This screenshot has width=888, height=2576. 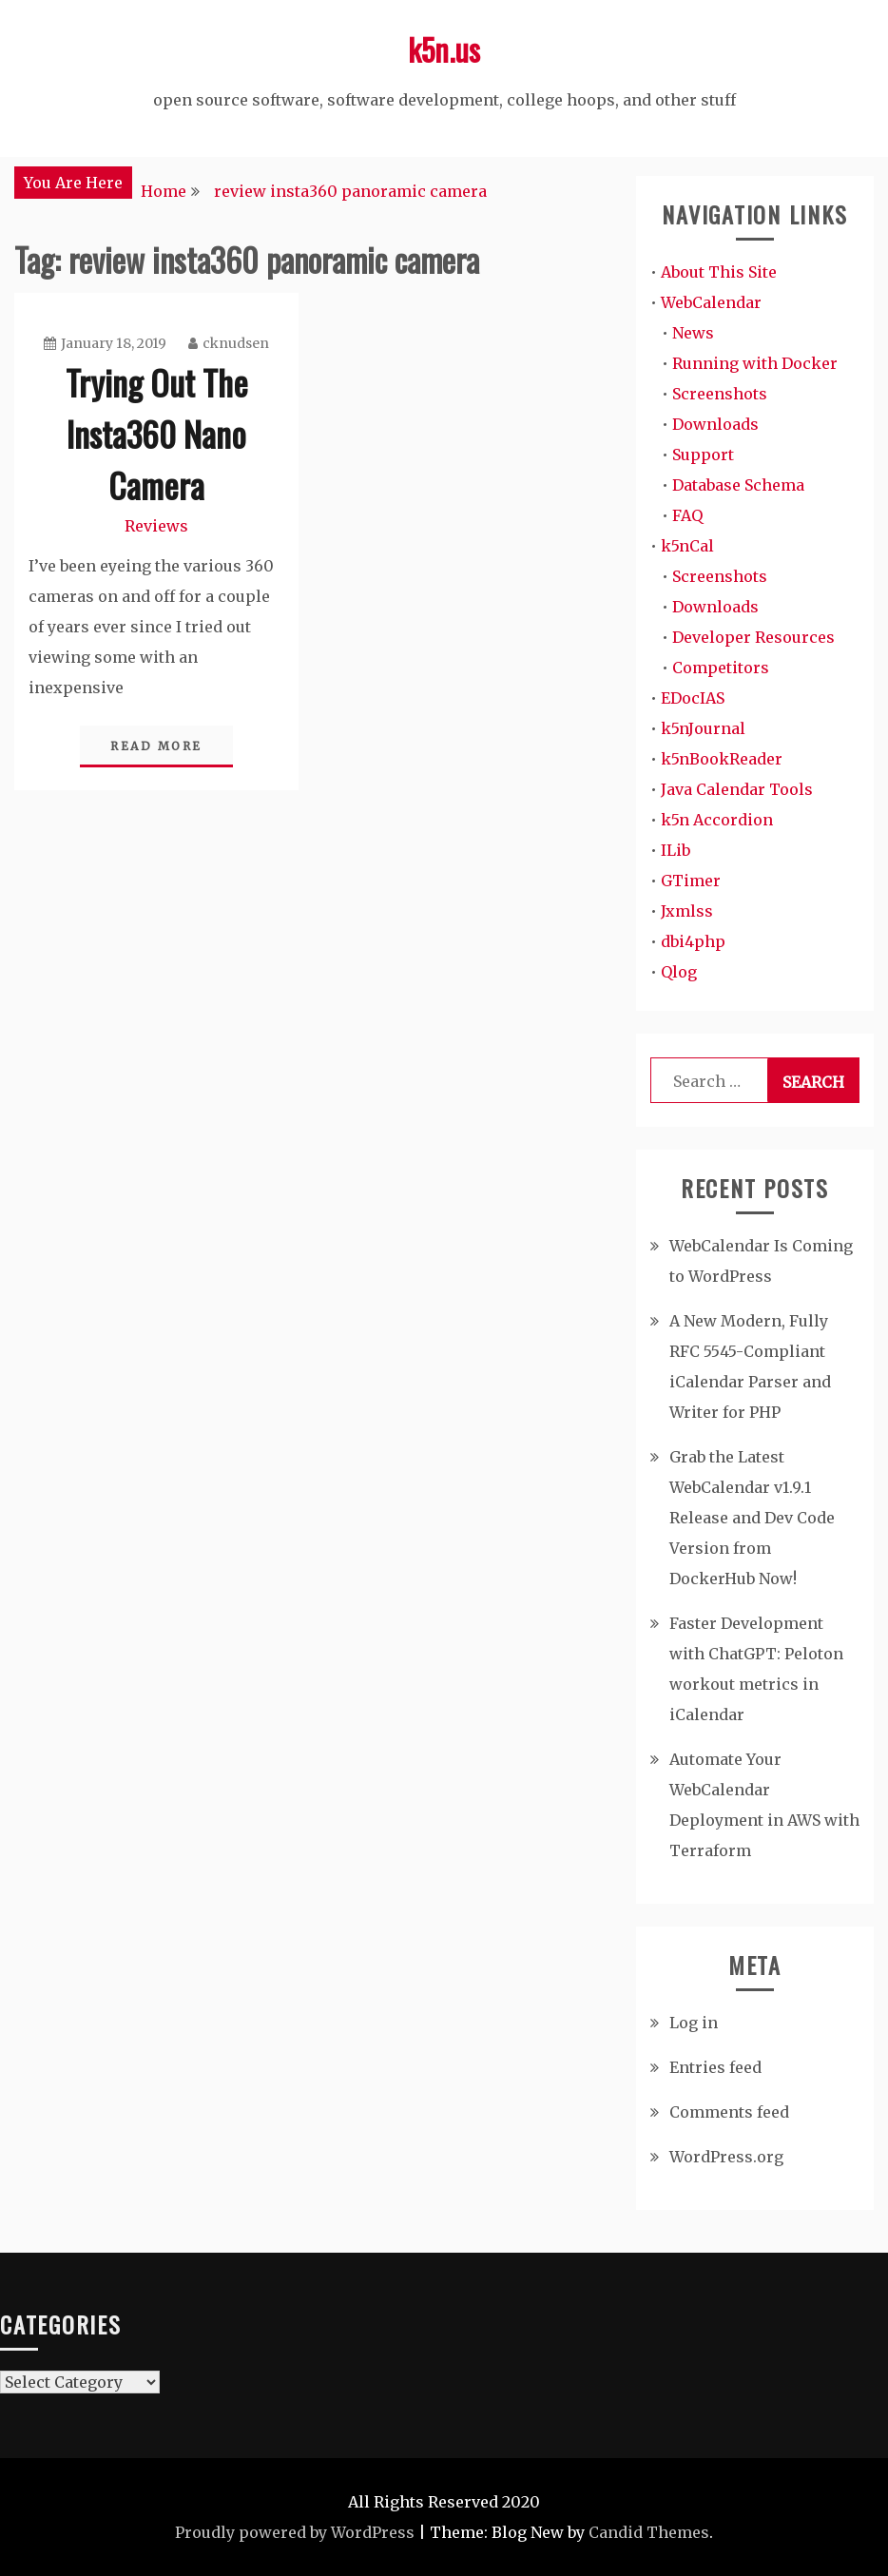 I want to click on WebCalendar, so click(x=711, y=302).